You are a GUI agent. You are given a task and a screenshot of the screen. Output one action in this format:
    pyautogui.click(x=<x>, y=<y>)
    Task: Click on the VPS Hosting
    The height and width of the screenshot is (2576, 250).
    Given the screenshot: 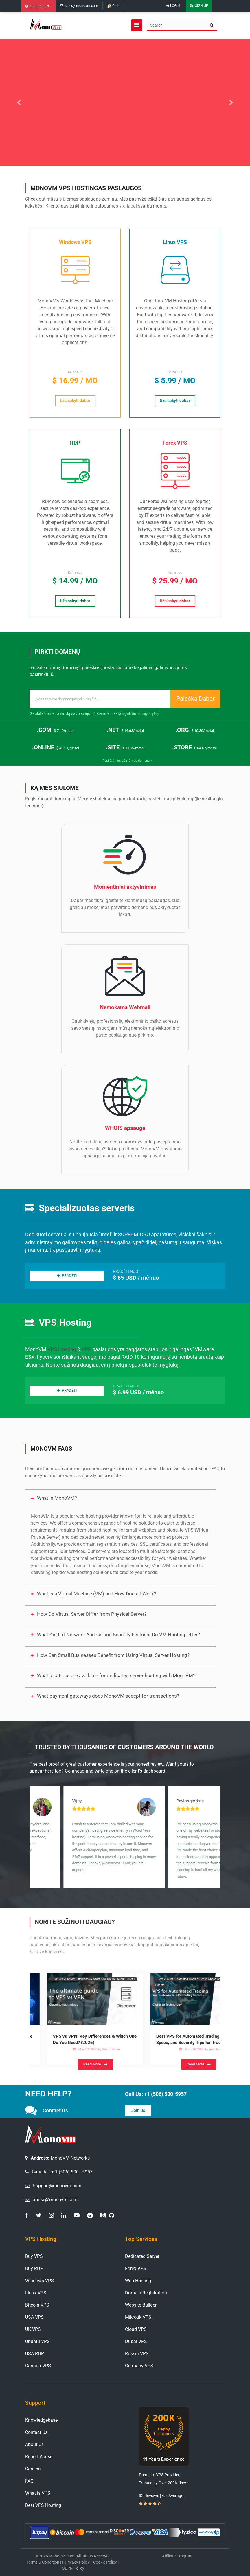 What is the action you would take?
    pyautogui.click(x=61, y=1349)
    